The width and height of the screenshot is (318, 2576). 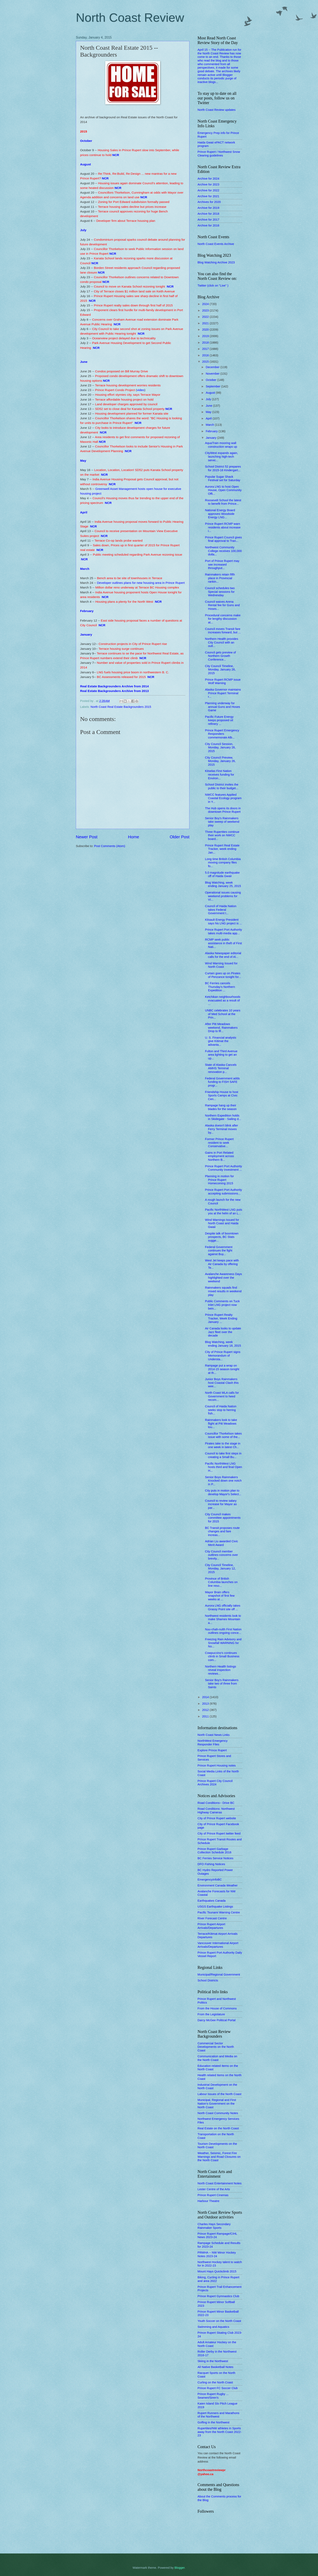 I want to click on Northern Health provides City Council with an outl..., so click(x=221, y=642).